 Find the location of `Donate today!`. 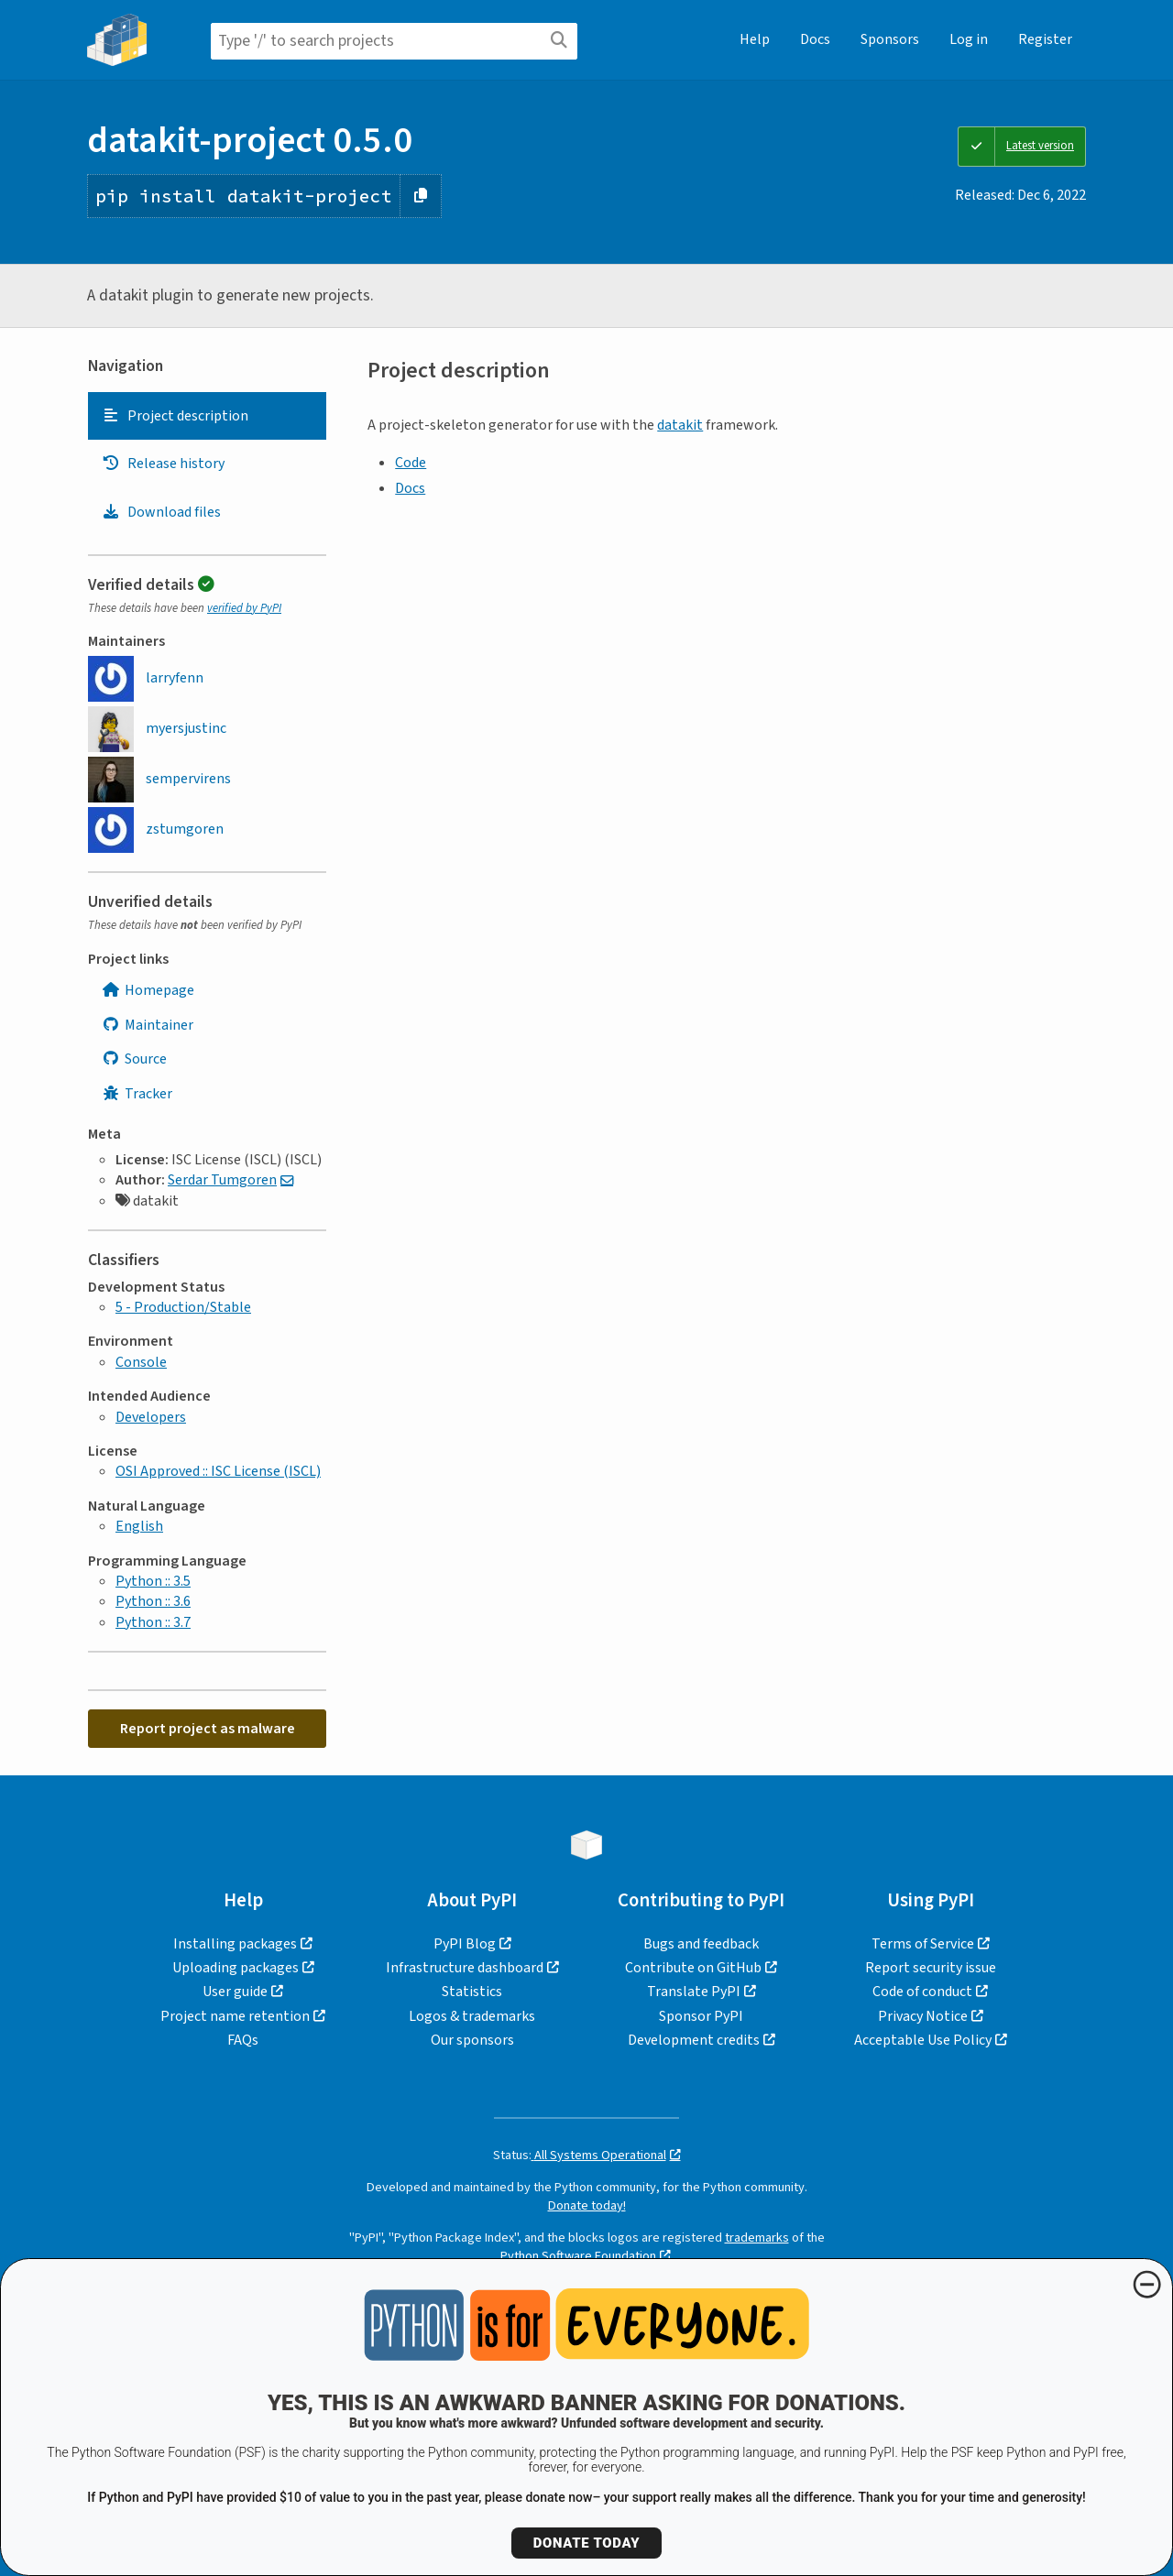

Donate today! is located at coordinates (587, 2205).